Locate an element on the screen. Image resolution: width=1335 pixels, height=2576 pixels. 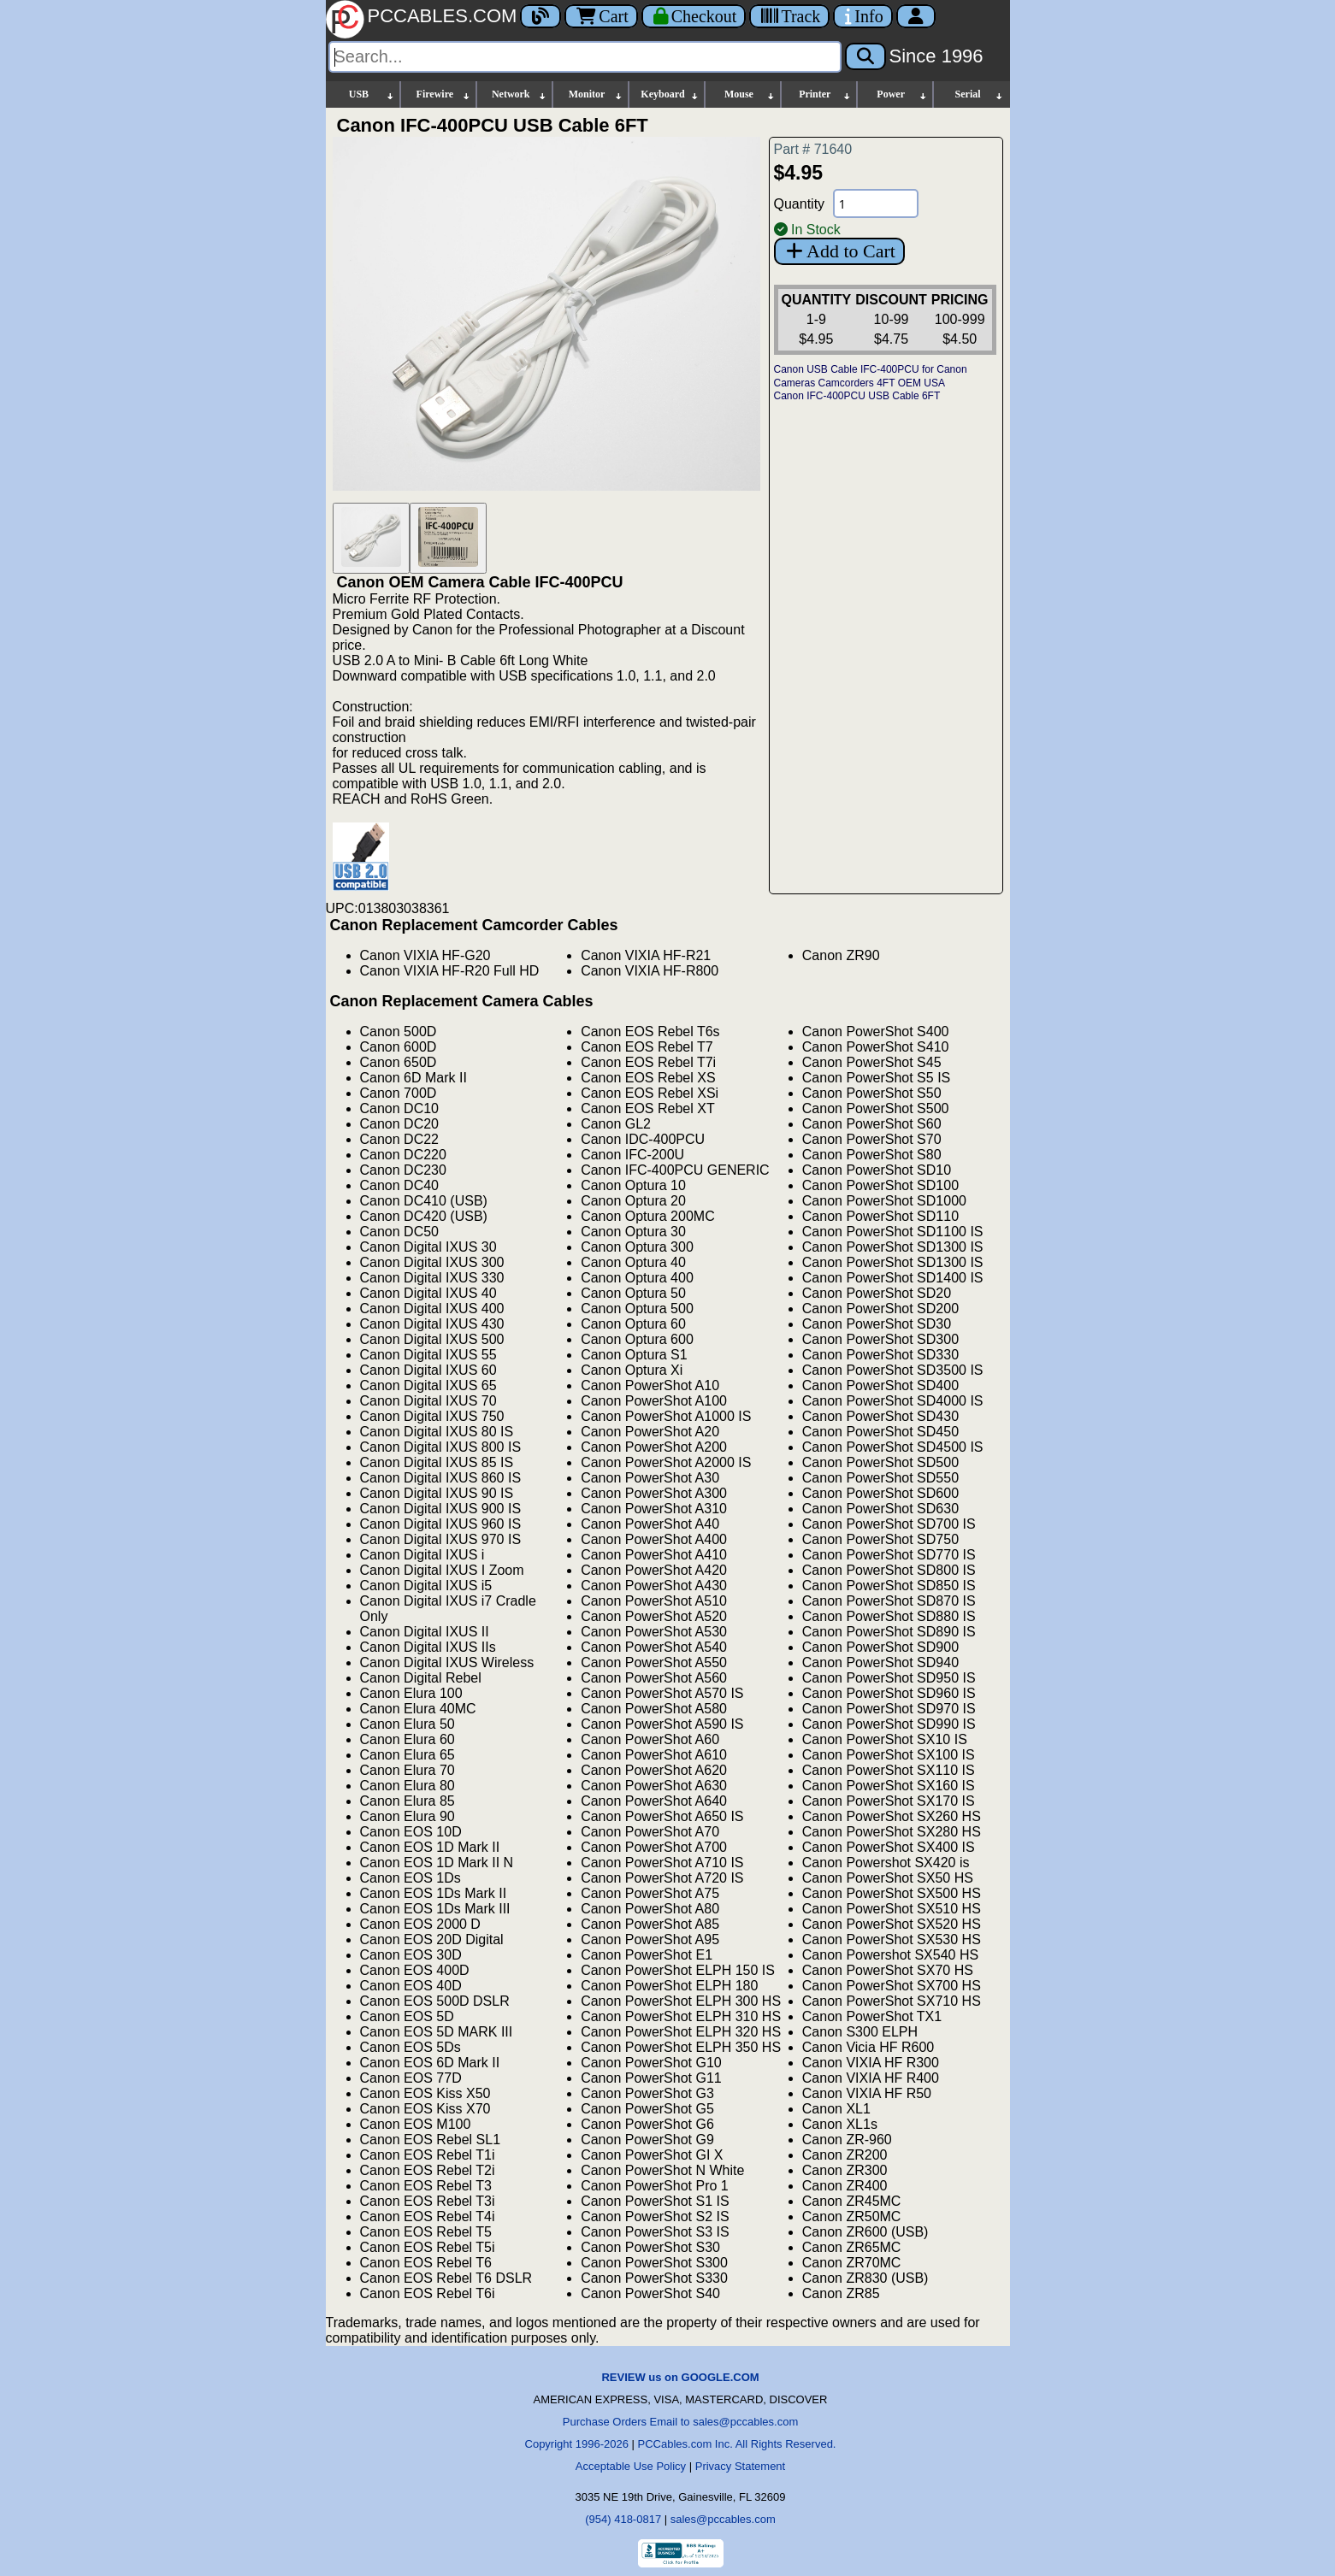
Privacy Statement is located at coordinates (740, 2466).